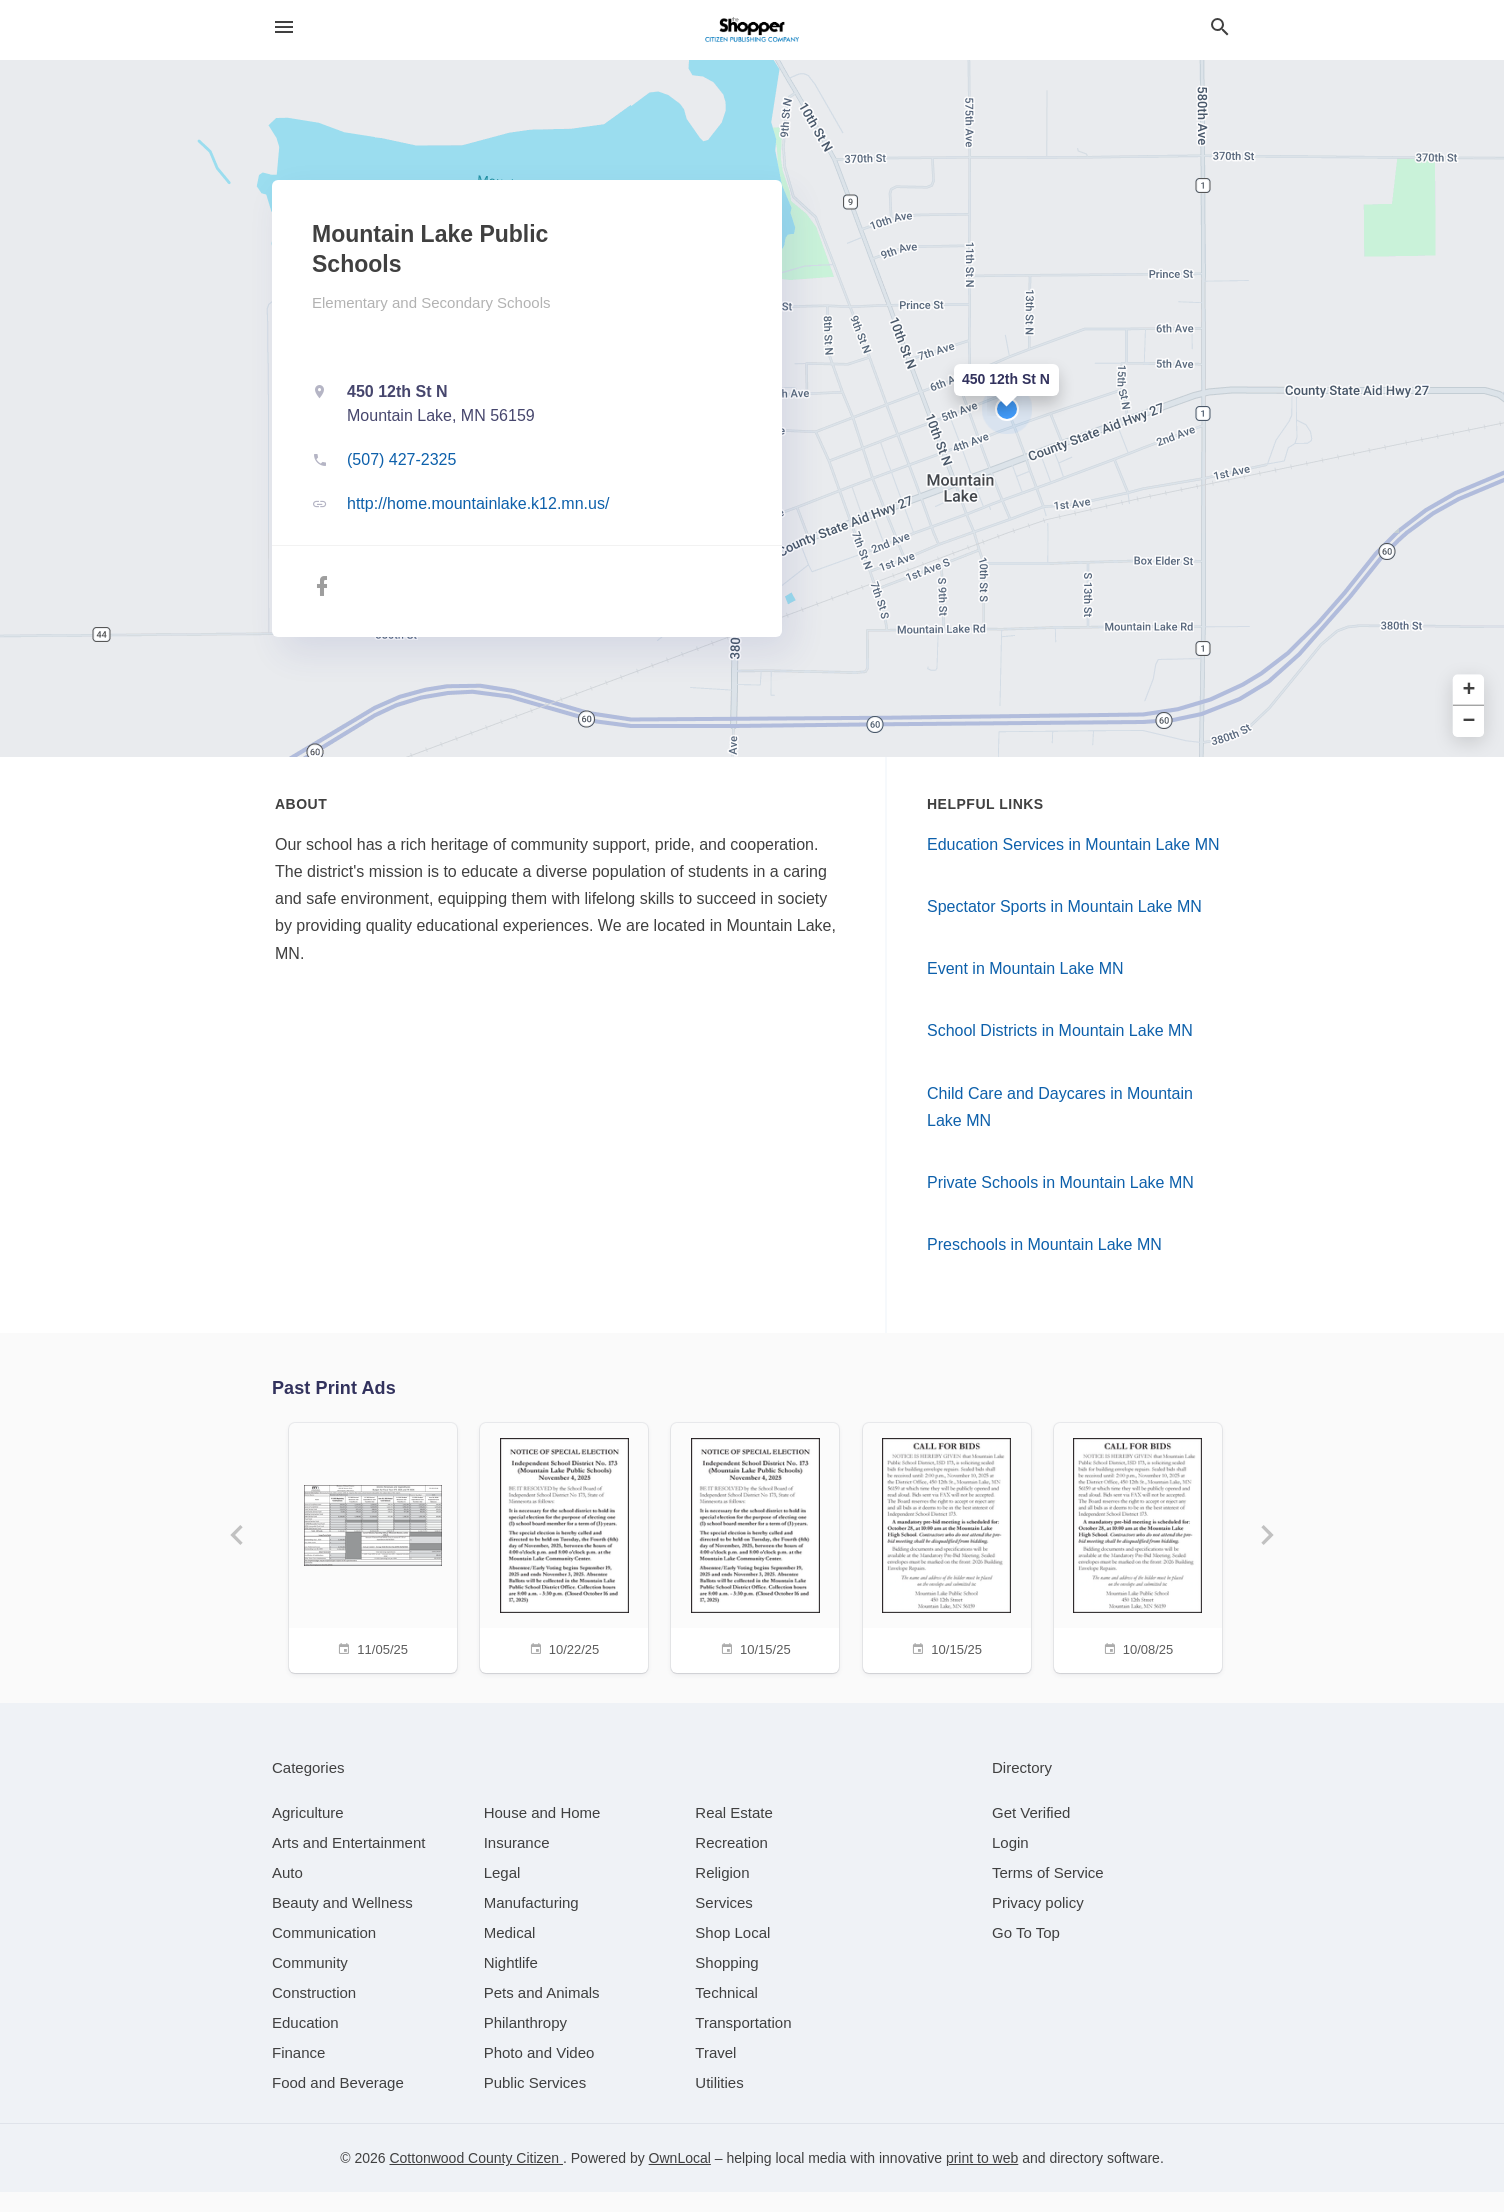 This screenshot has width=1504, height=2212. I want to click on [category Manufacturing], so click(531, 1922).